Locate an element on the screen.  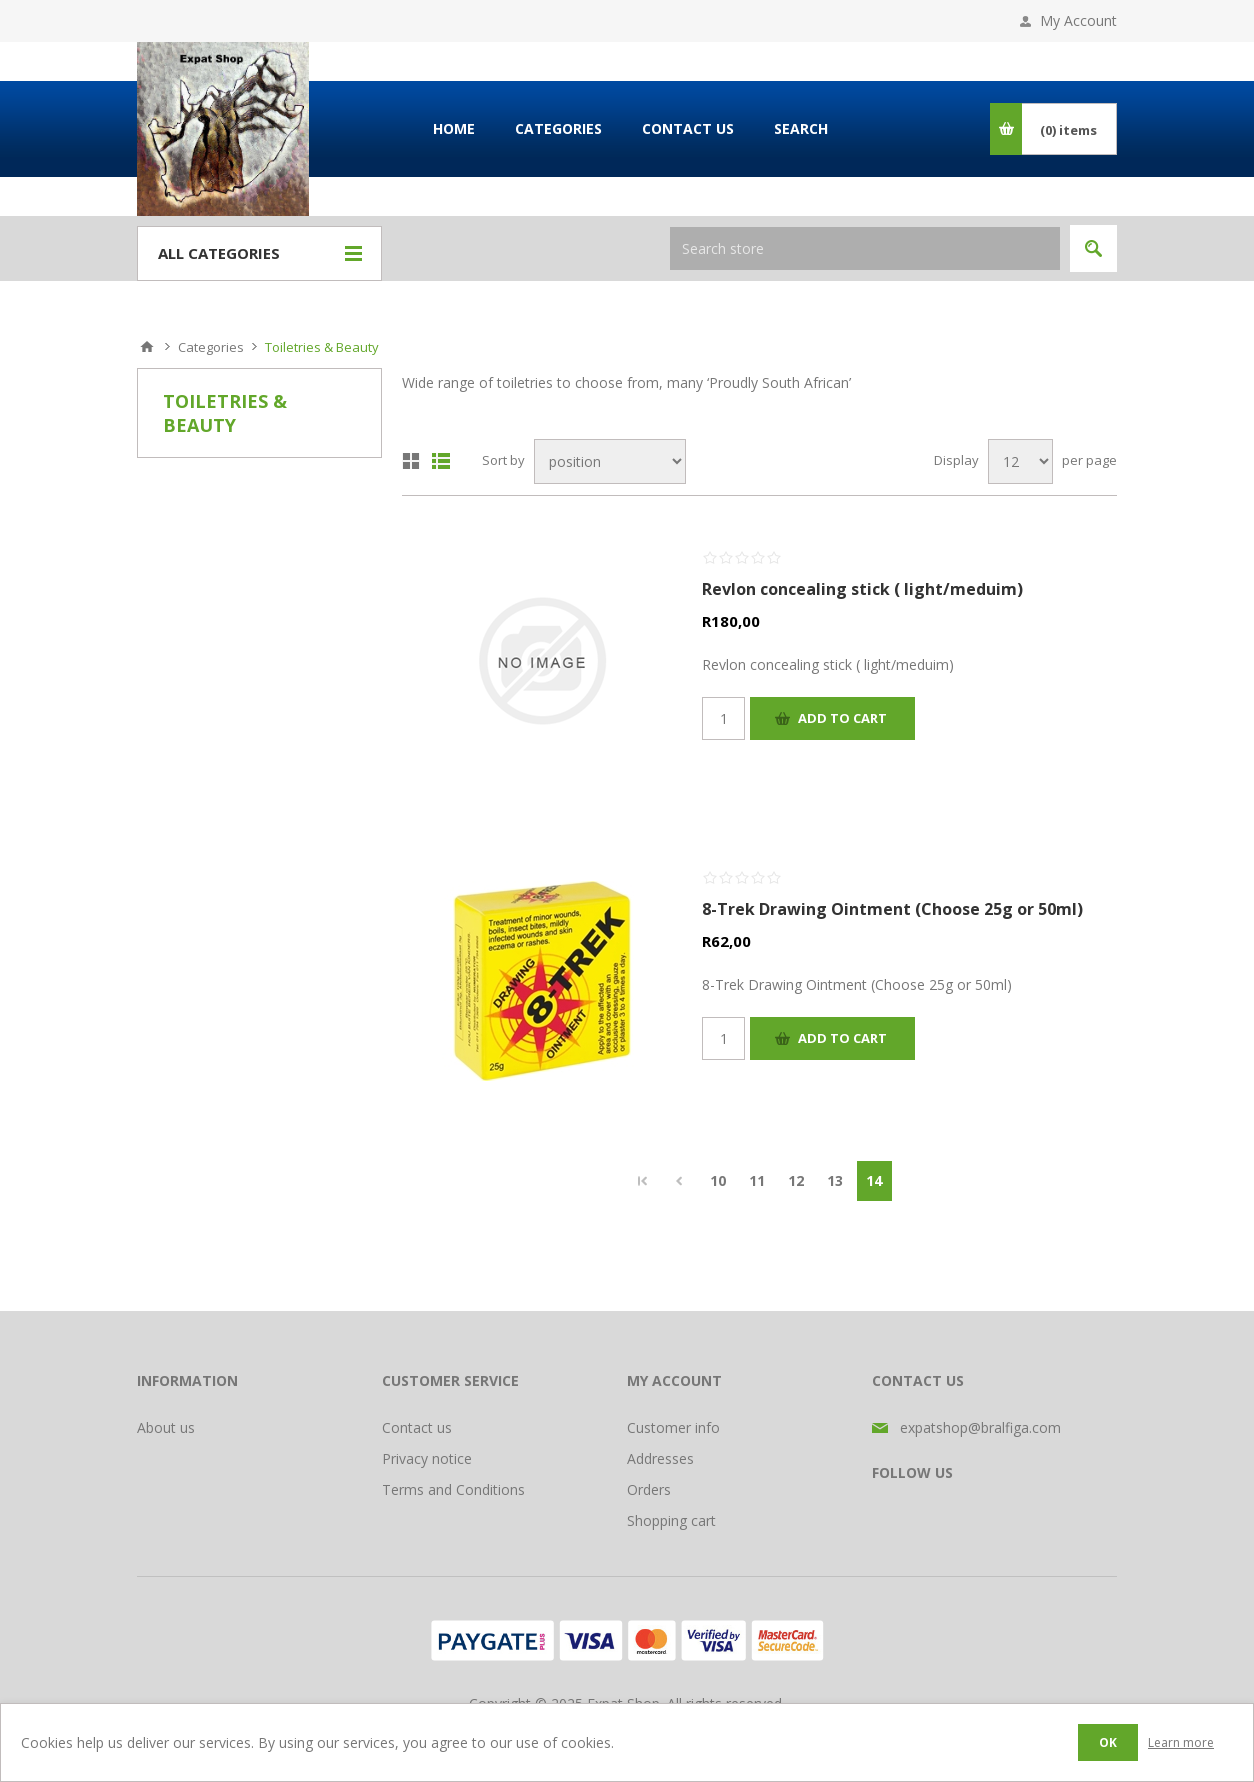
OK is located at coordinates (1108, 1742).